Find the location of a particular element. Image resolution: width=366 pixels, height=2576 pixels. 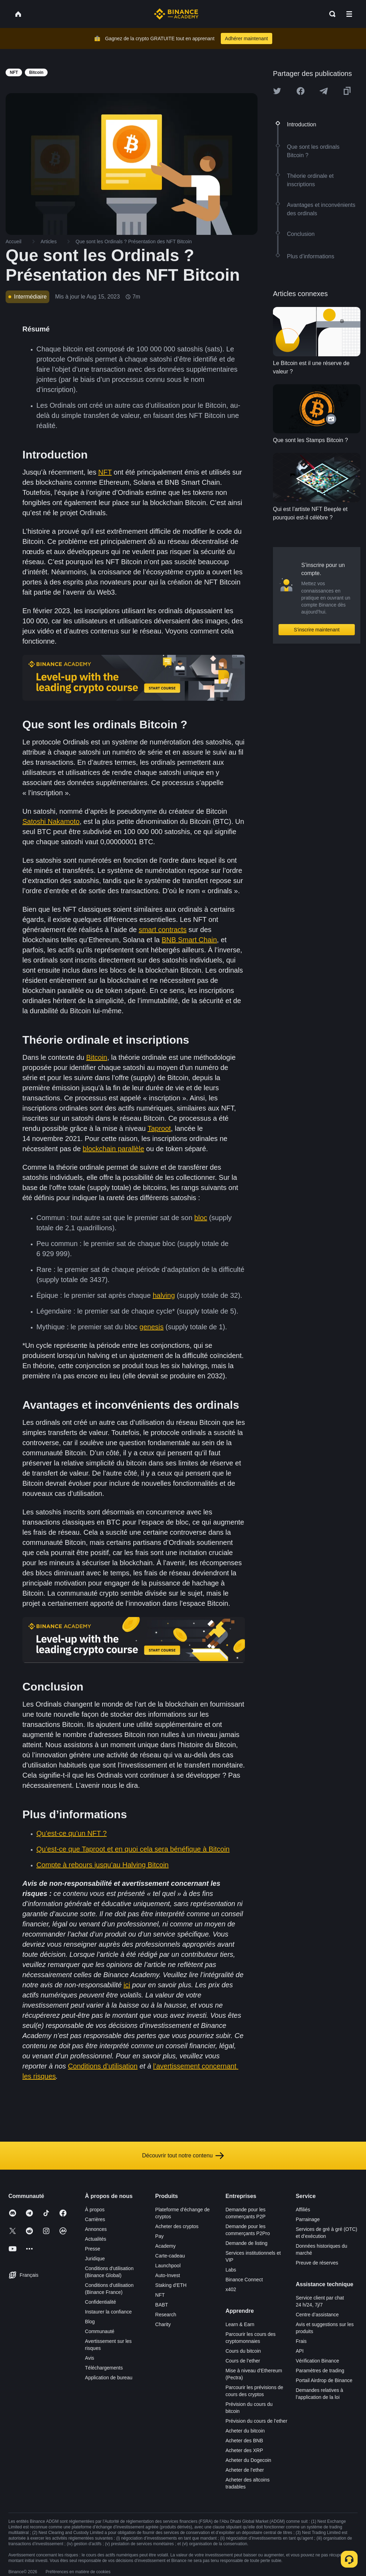

[Open search bar] is located at coordinates (330, 14).